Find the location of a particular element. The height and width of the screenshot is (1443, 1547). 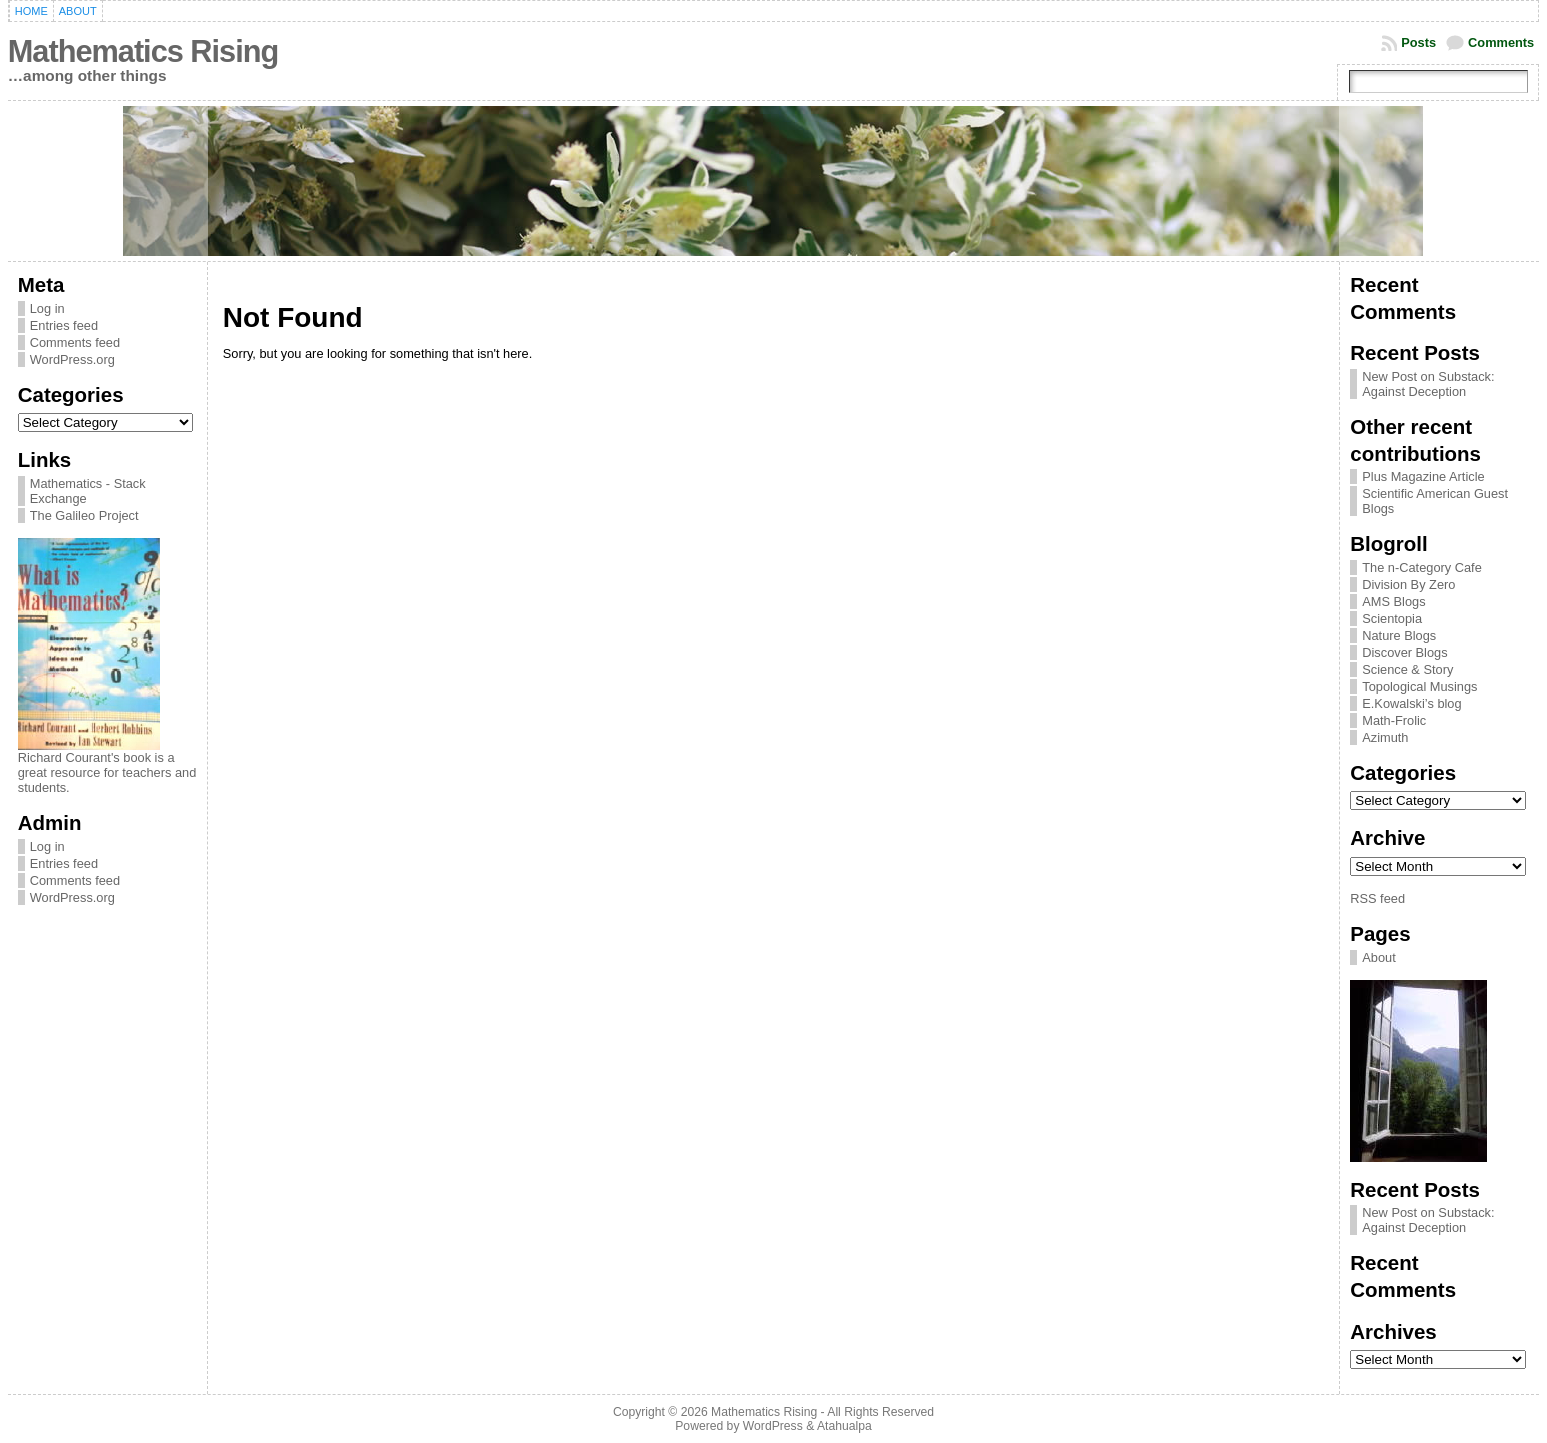

Nature Blogs is located at coordinates (1399, 635).